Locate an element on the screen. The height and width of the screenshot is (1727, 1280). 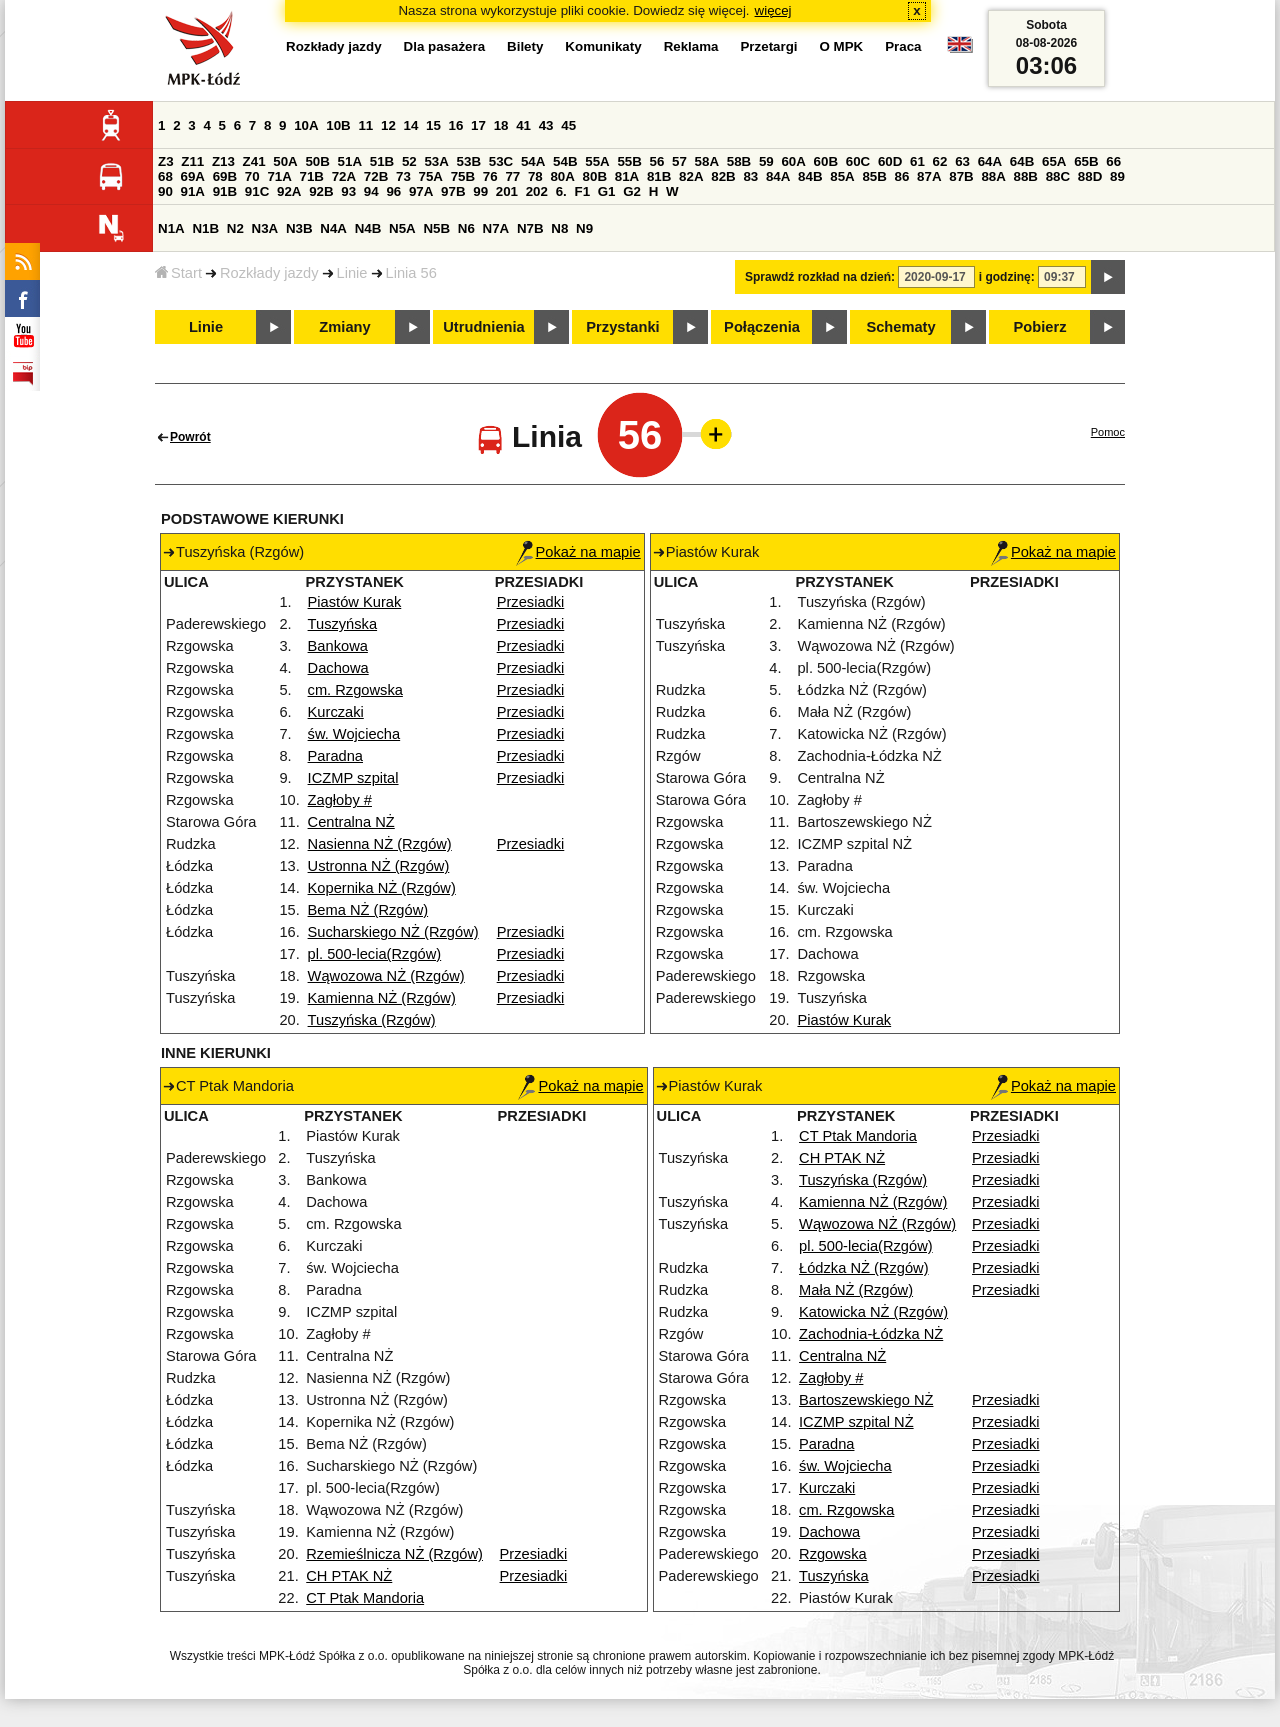
N1B is located at coordinates (205, 228).